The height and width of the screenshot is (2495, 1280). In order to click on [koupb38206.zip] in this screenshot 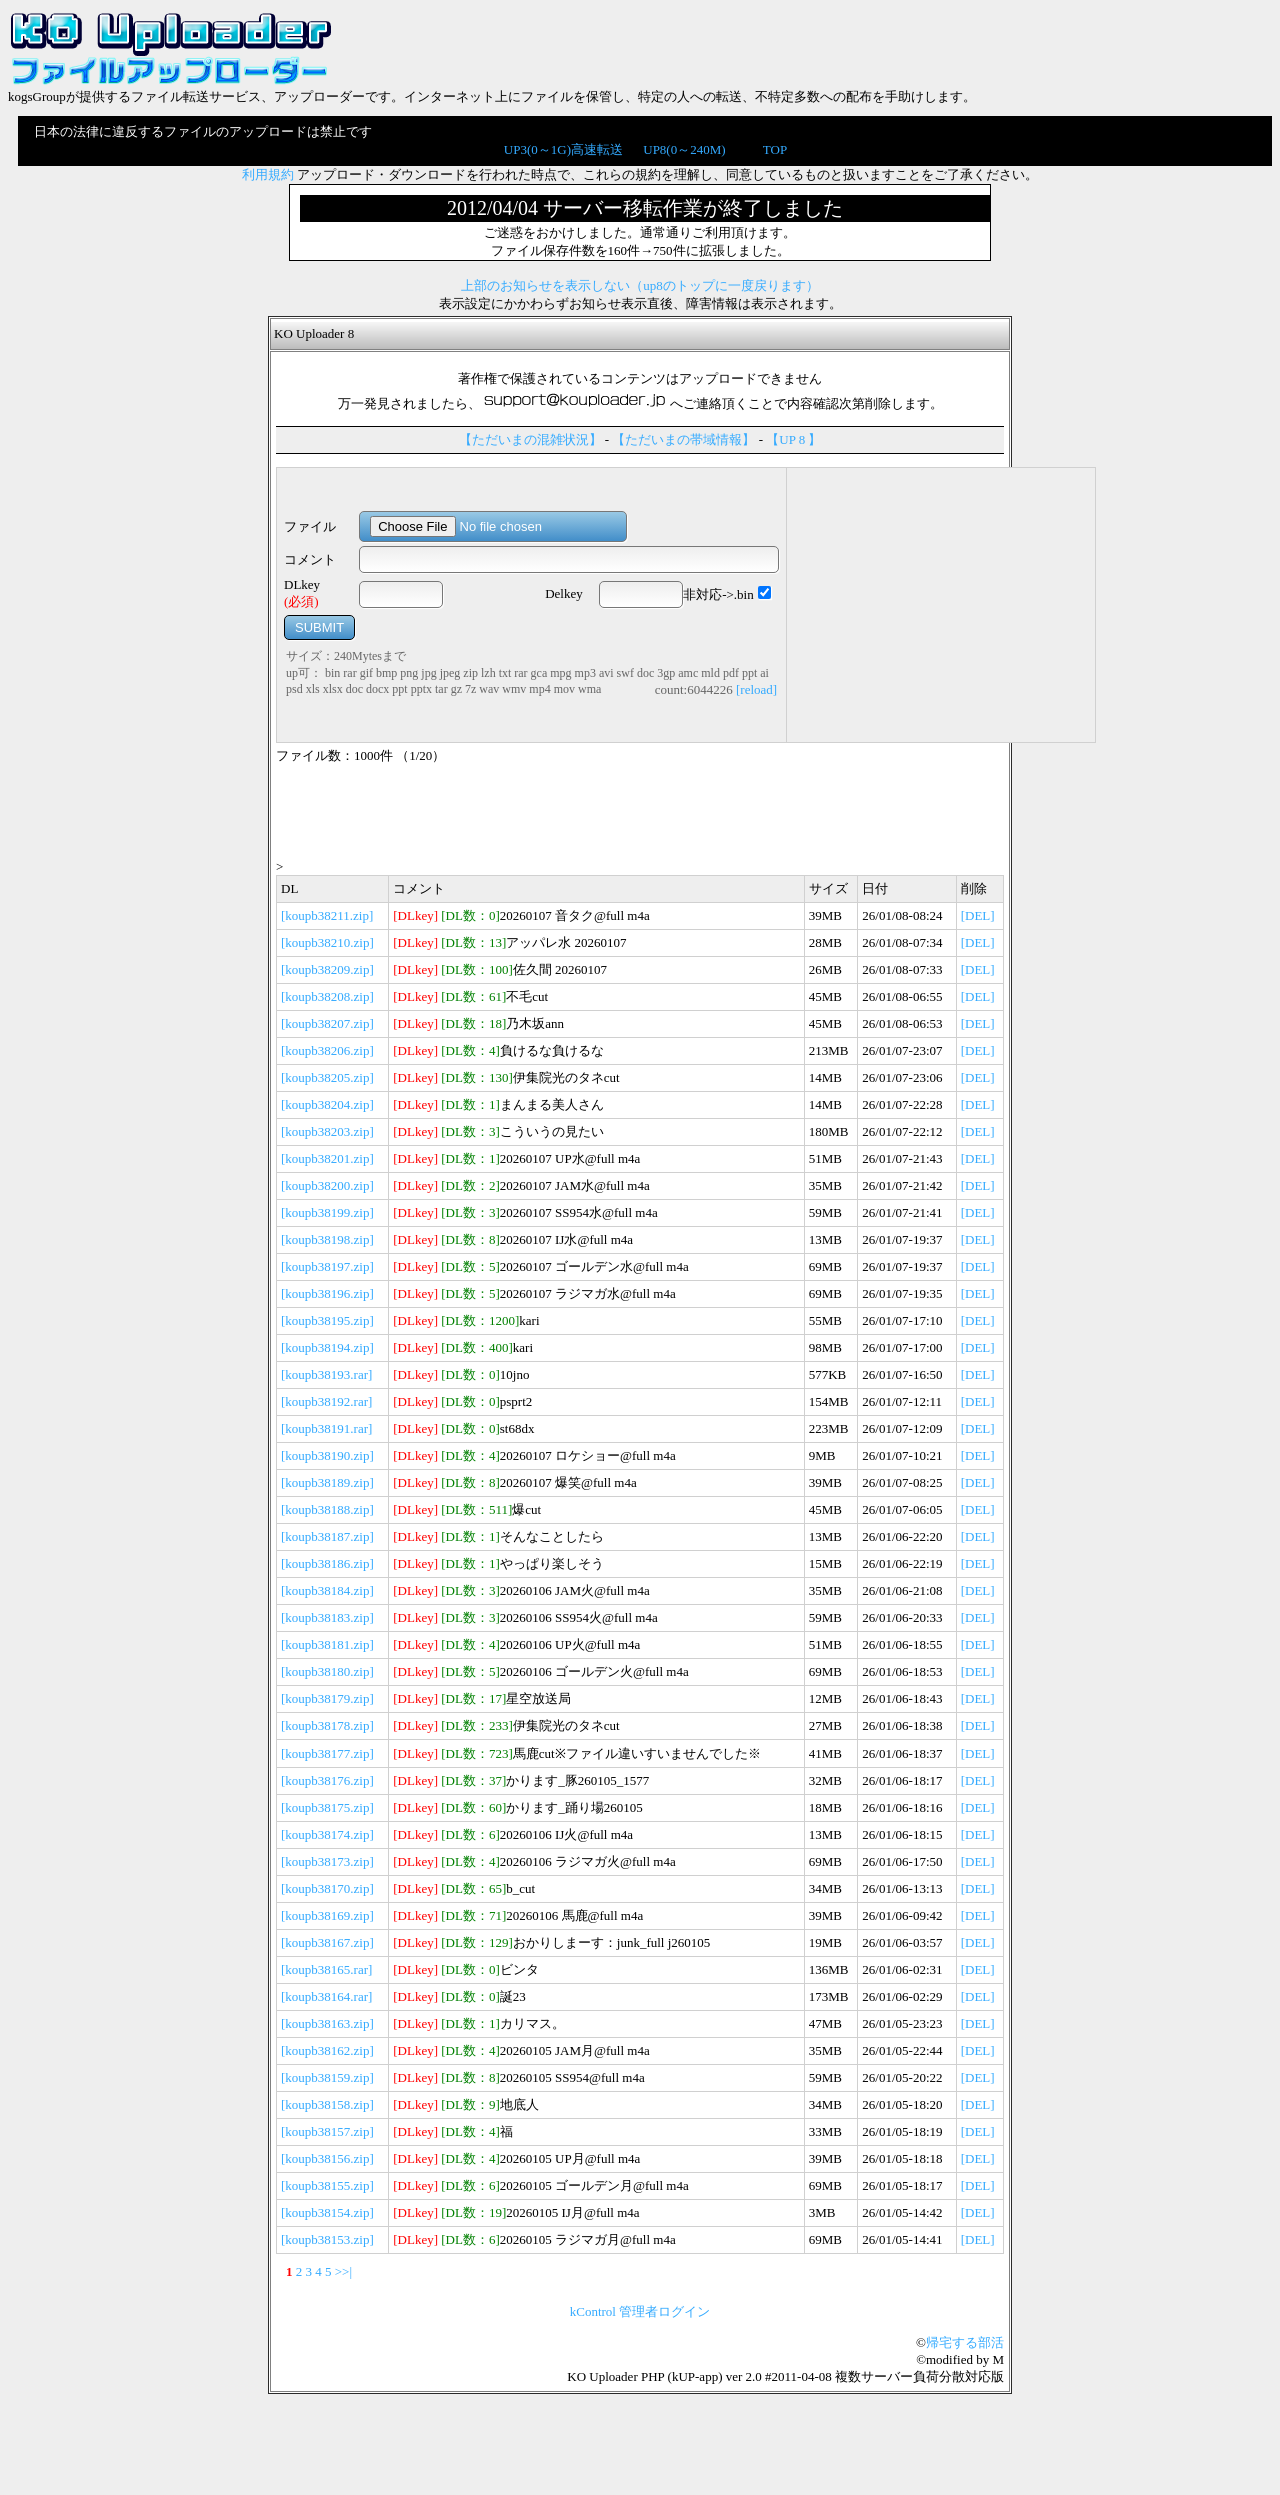, I will do `click(327, 1050)`.